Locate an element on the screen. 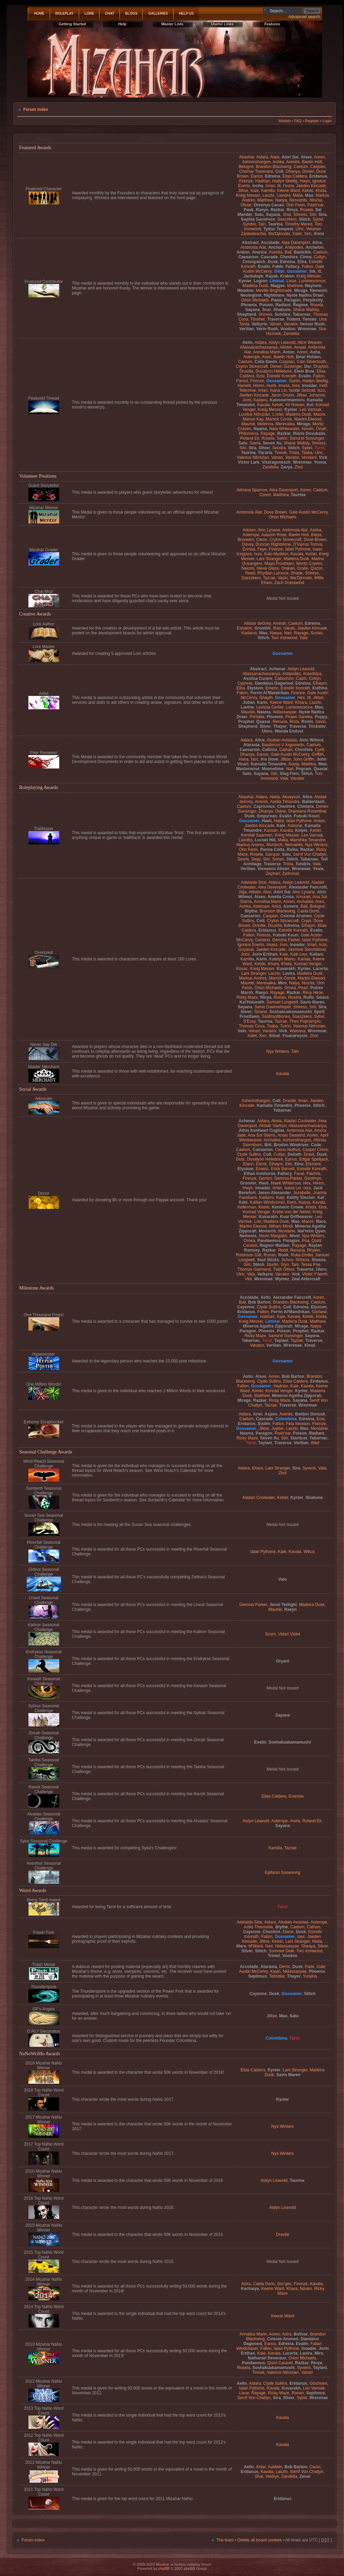 The width and height of the screenshot is (344, 2576). Piraen Saneka is located at coordinates (298, 716).